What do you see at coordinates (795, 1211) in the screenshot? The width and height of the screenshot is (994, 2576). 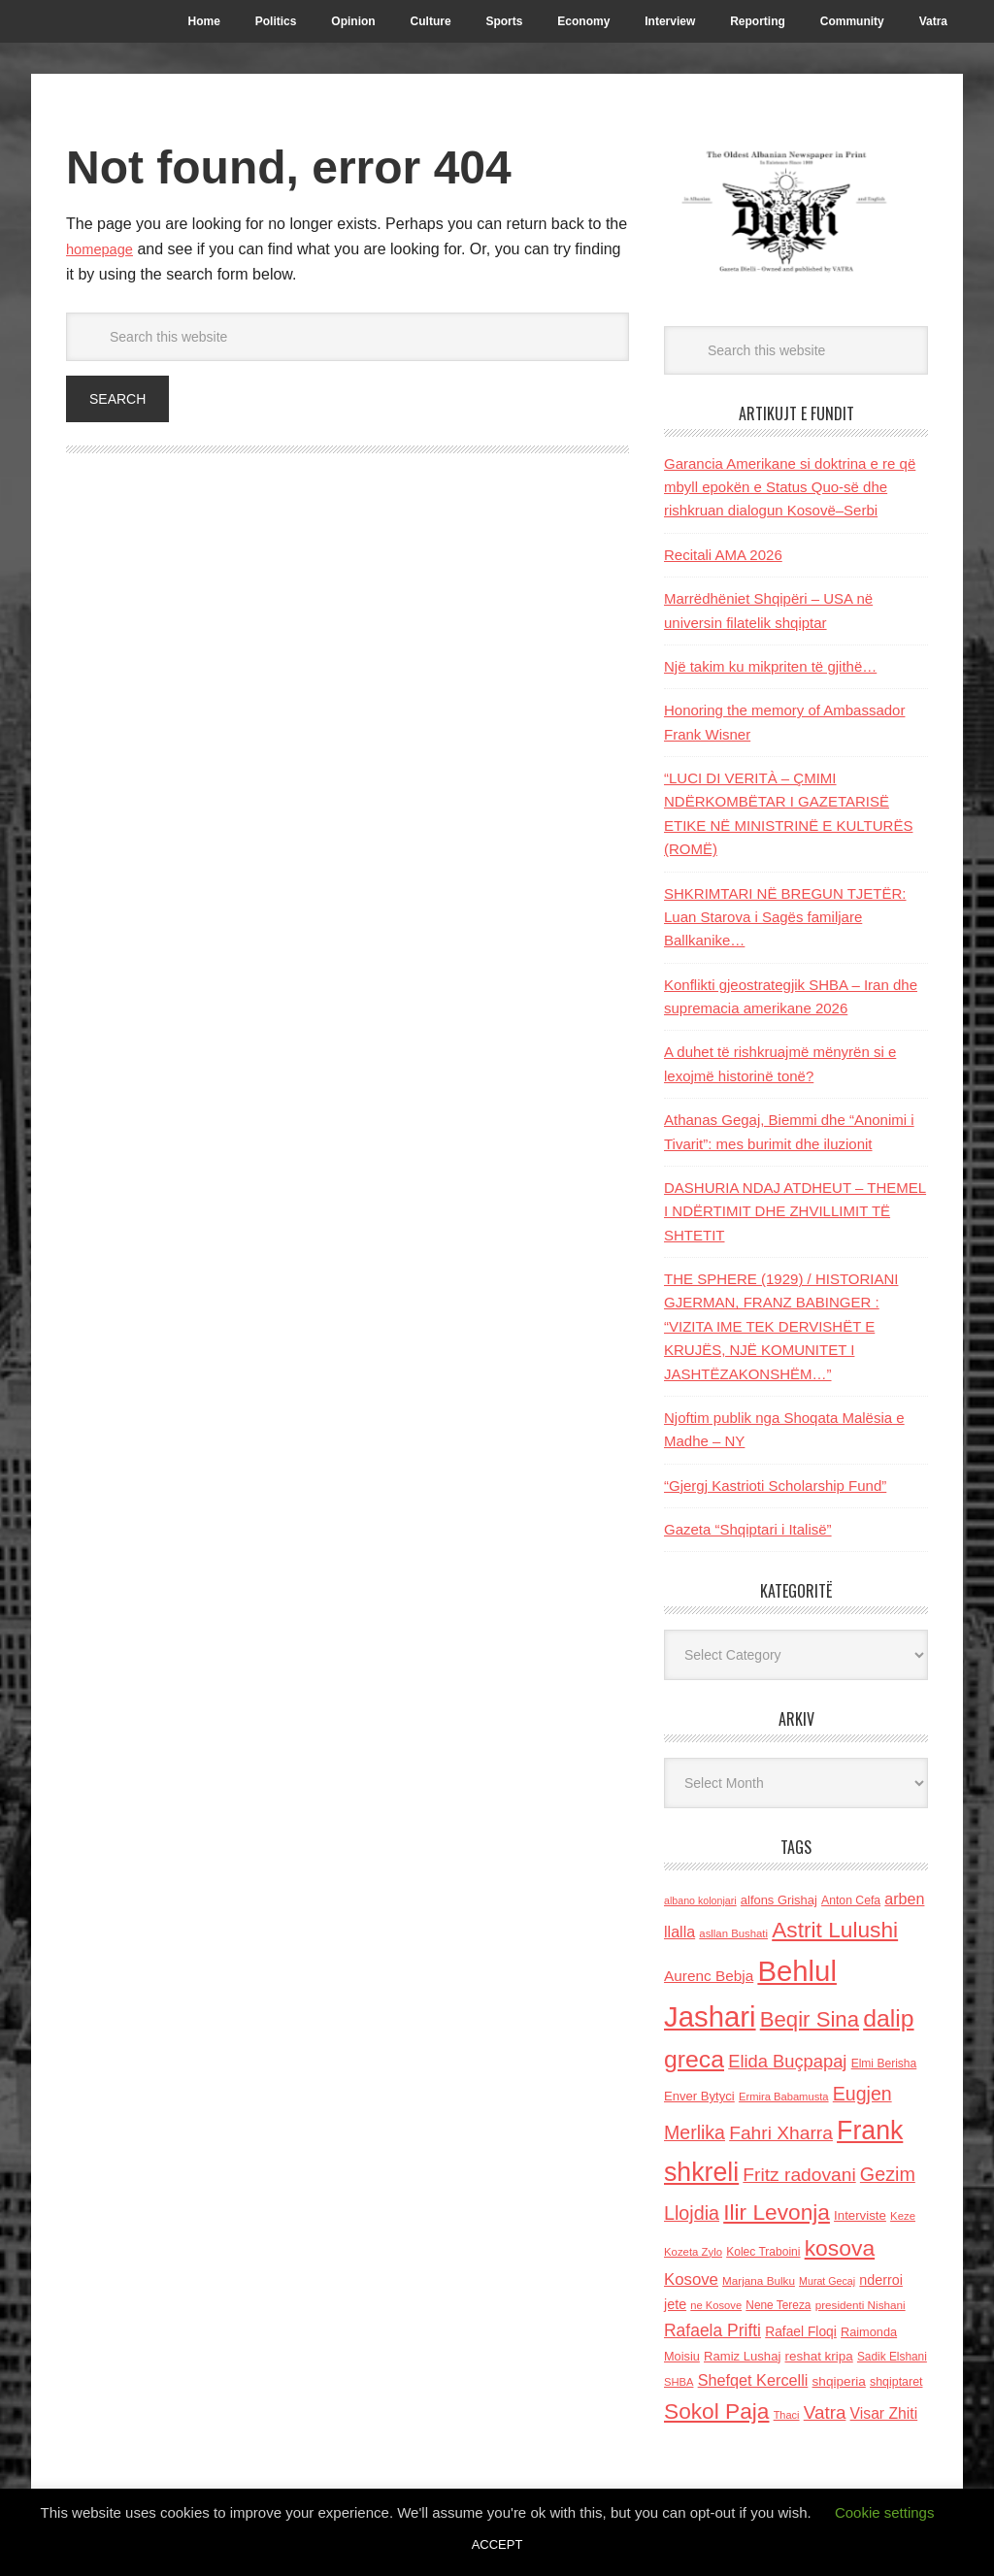 I see `DASHURIA NDAJ ATDHEUT – THEMEL I NDËRTIMIT DHE ZHVILLIMIT TË SHTETIT` at bounding box center [795, 1211].